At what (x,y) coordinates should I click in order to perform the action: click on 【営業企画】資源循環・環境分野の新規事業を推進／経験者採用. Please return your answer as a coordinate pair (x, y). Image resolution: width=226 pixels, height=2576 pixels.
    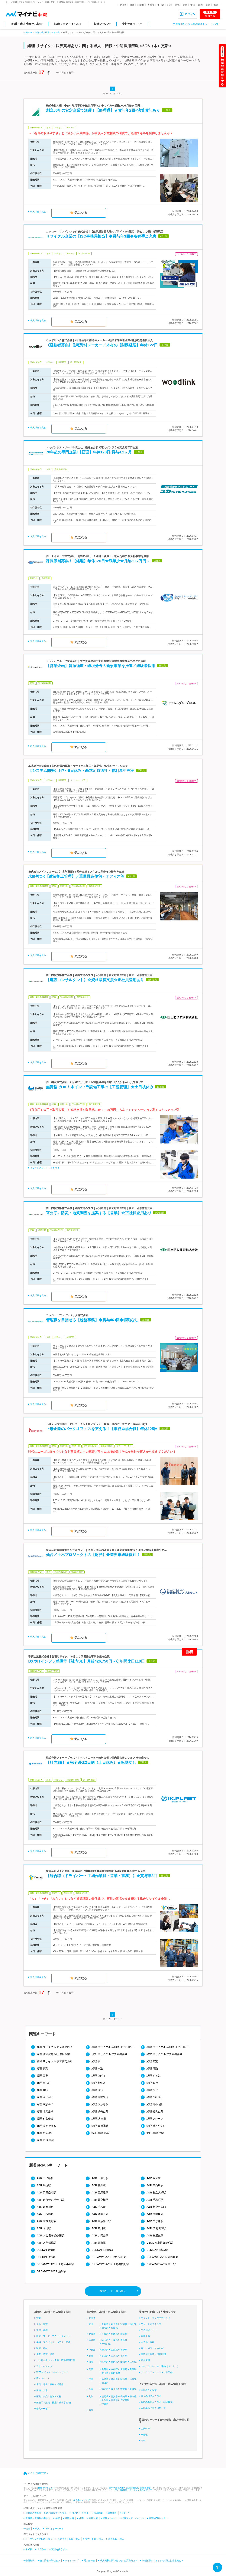
    Looking at the image, I should click on (100, 666).